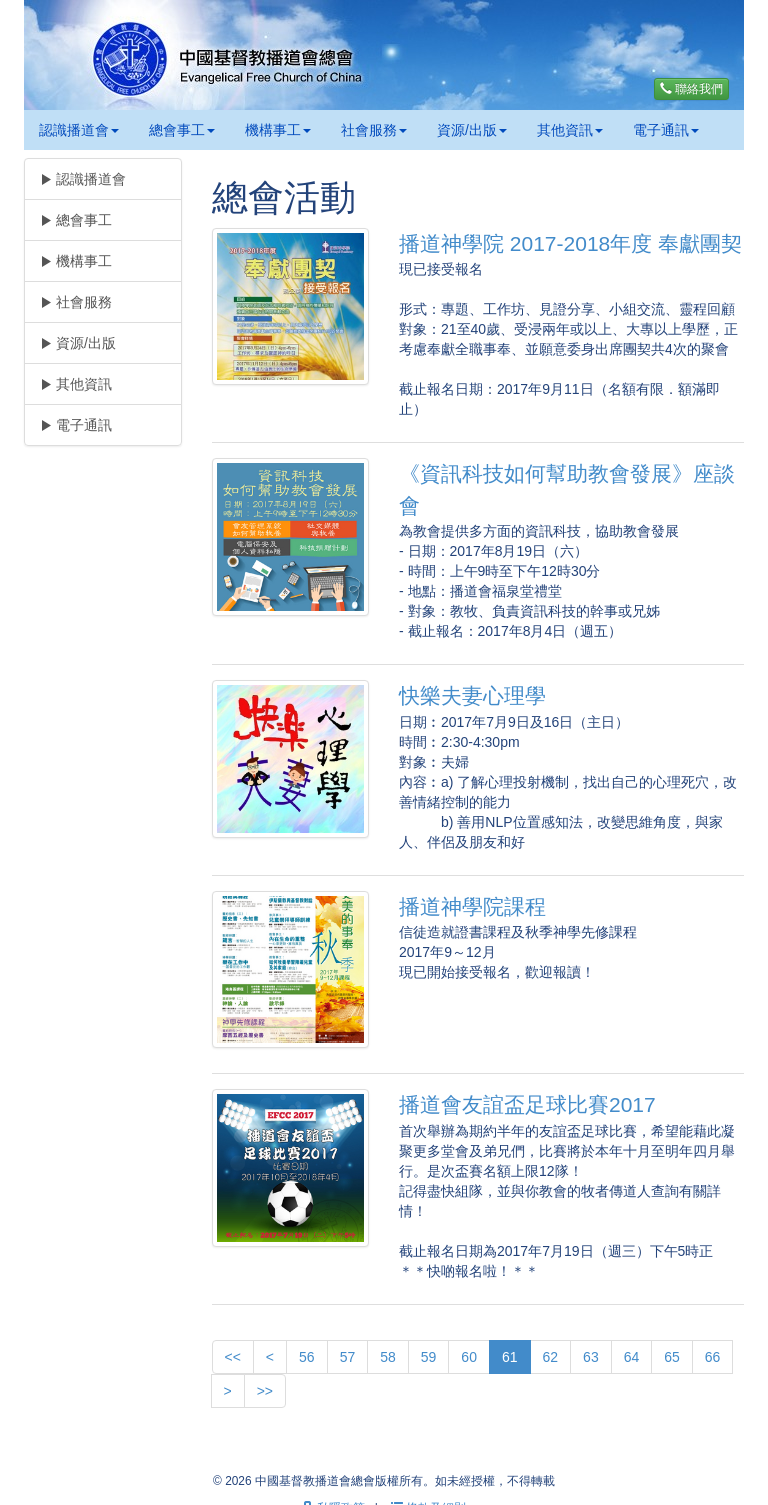 This screenshot has width=768, height=1505. What do you see at coordinates (182, 130) in the screenshot?
I see `總會事工` at bounding box center [182, 130].